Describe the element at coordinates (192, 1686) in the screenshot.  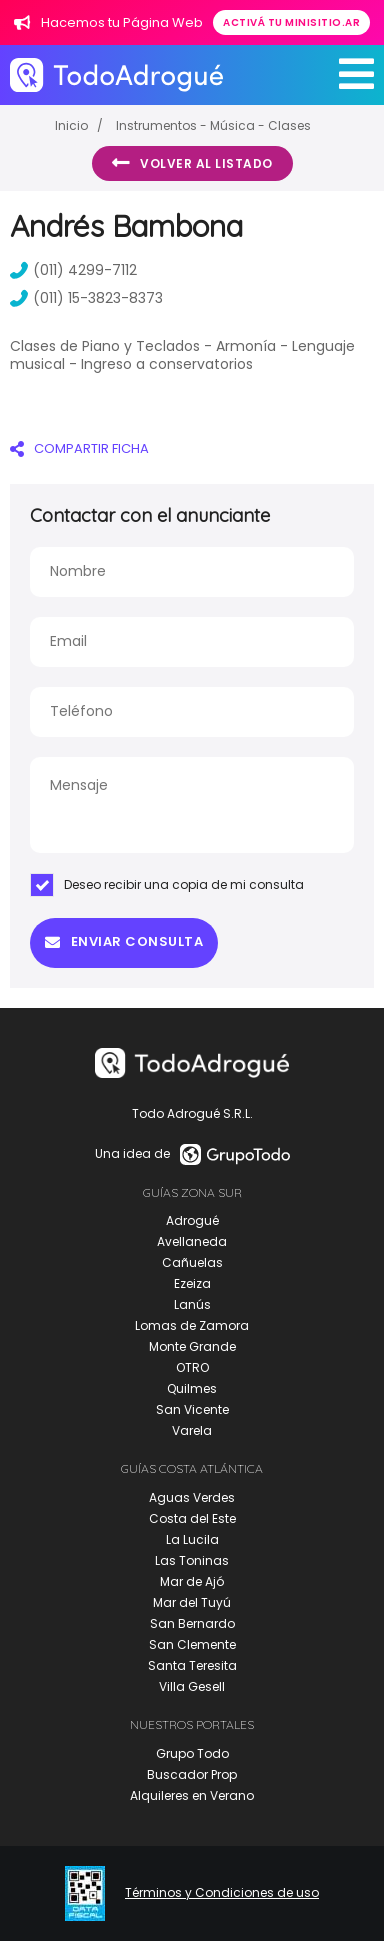
I see `Villa Gesell` at that location.